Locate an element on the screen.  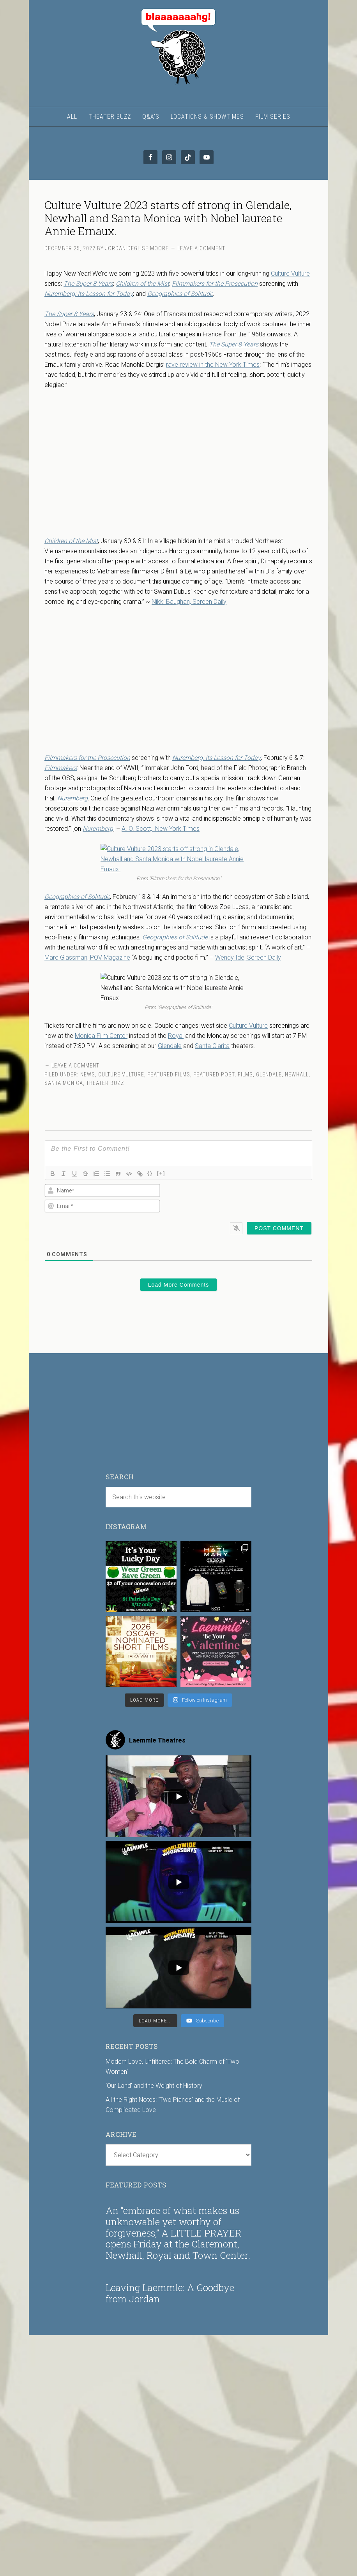
{} is located at coordinates (150, 1173).